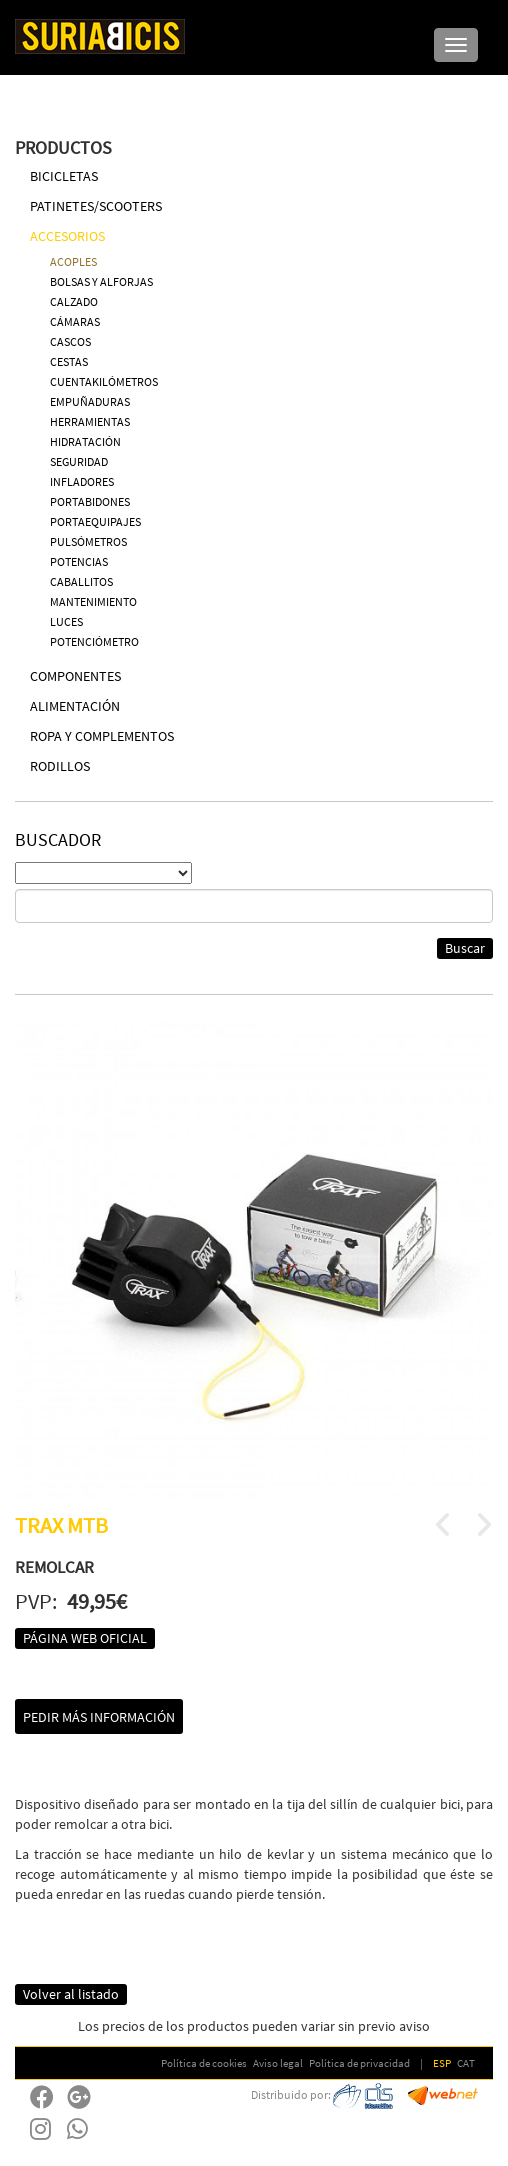 Image resolution: width=508 pixels, height=2166 pixels. Describe the element at coordinates (64, 176) in the screenshot. I see `BICICLETAS` at that location.